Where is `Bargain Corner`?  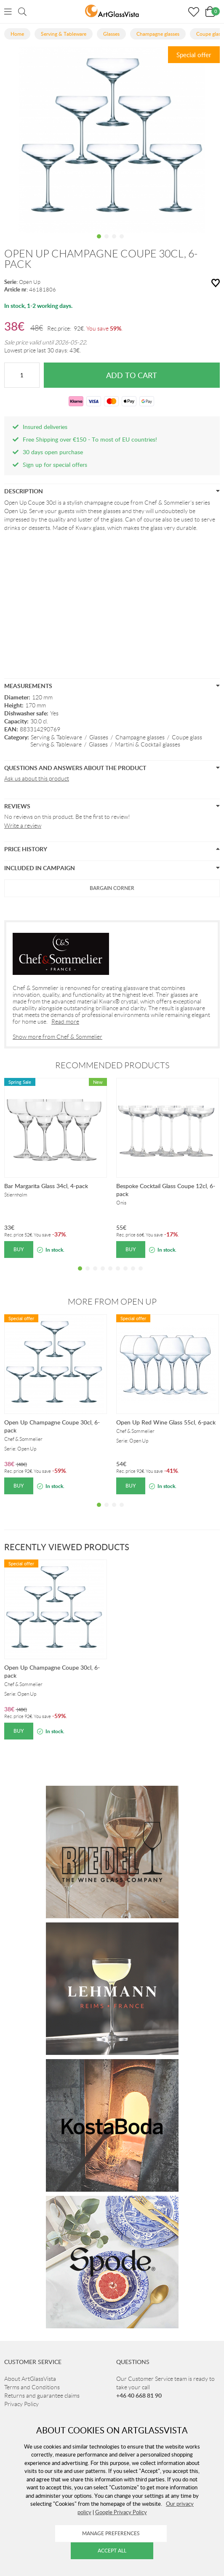 Bargain Corner is located at coordinates (112, 888).